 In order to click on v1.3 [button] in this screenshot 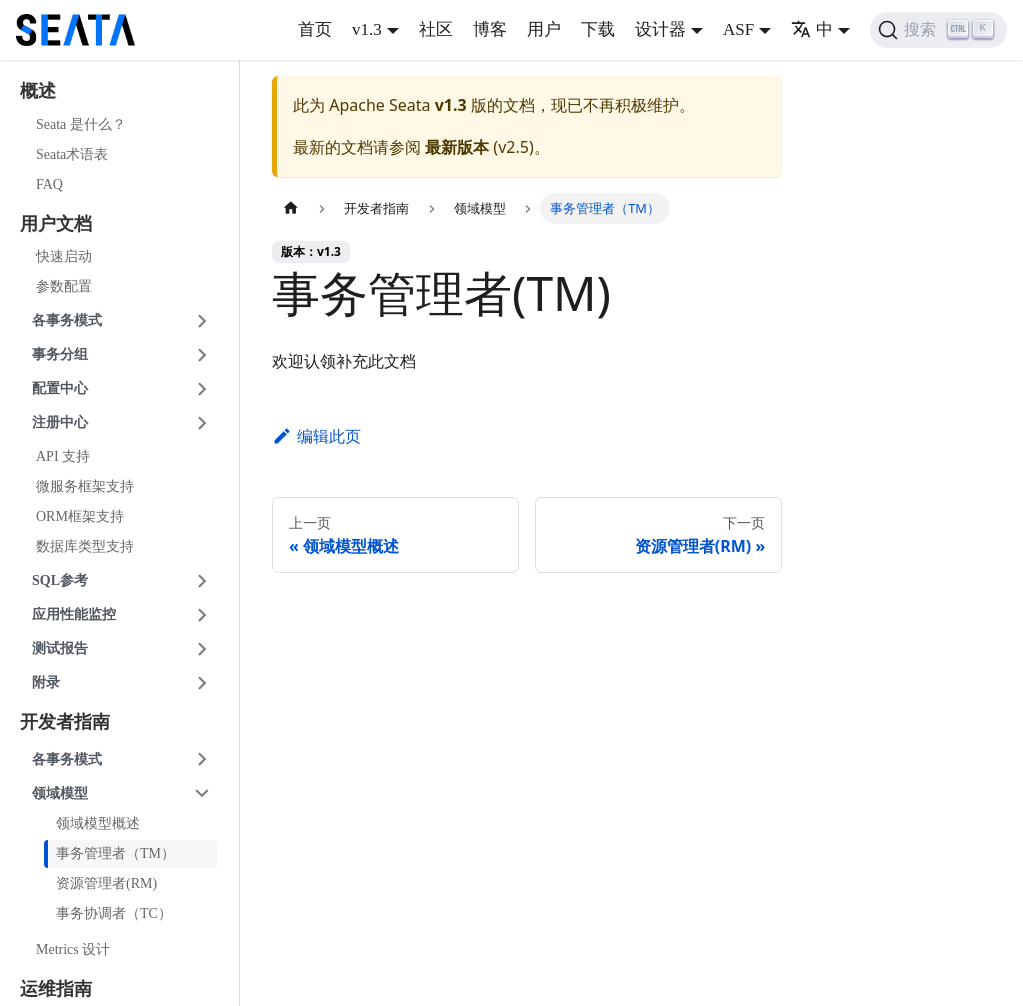, I will do `click(367, 29)`.